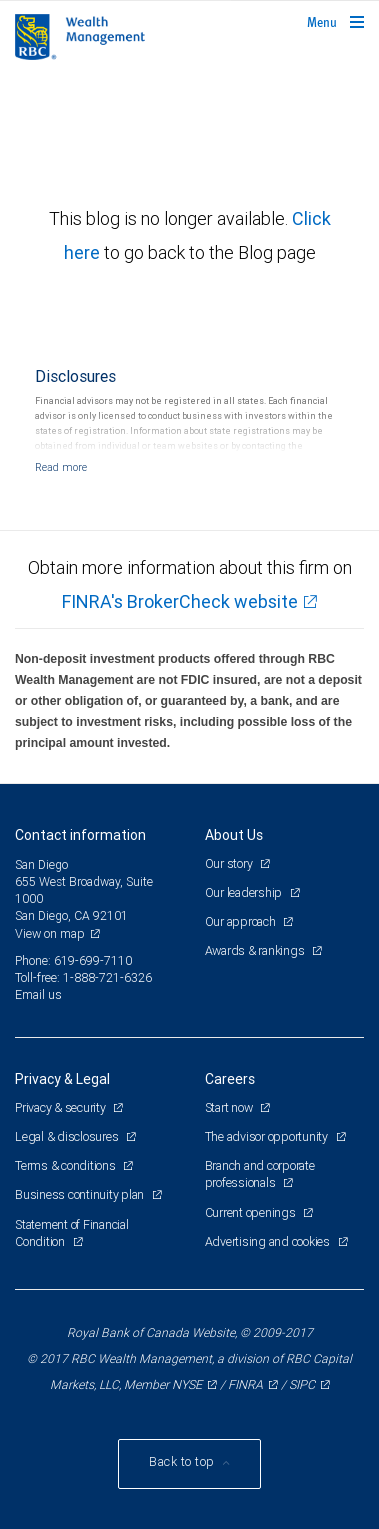 Image resolution: width=379 pixels, height=1529 pixels. Describe the element at coordinates (256, 950) in the screenshot. I see `Awards & rankings` at that location.